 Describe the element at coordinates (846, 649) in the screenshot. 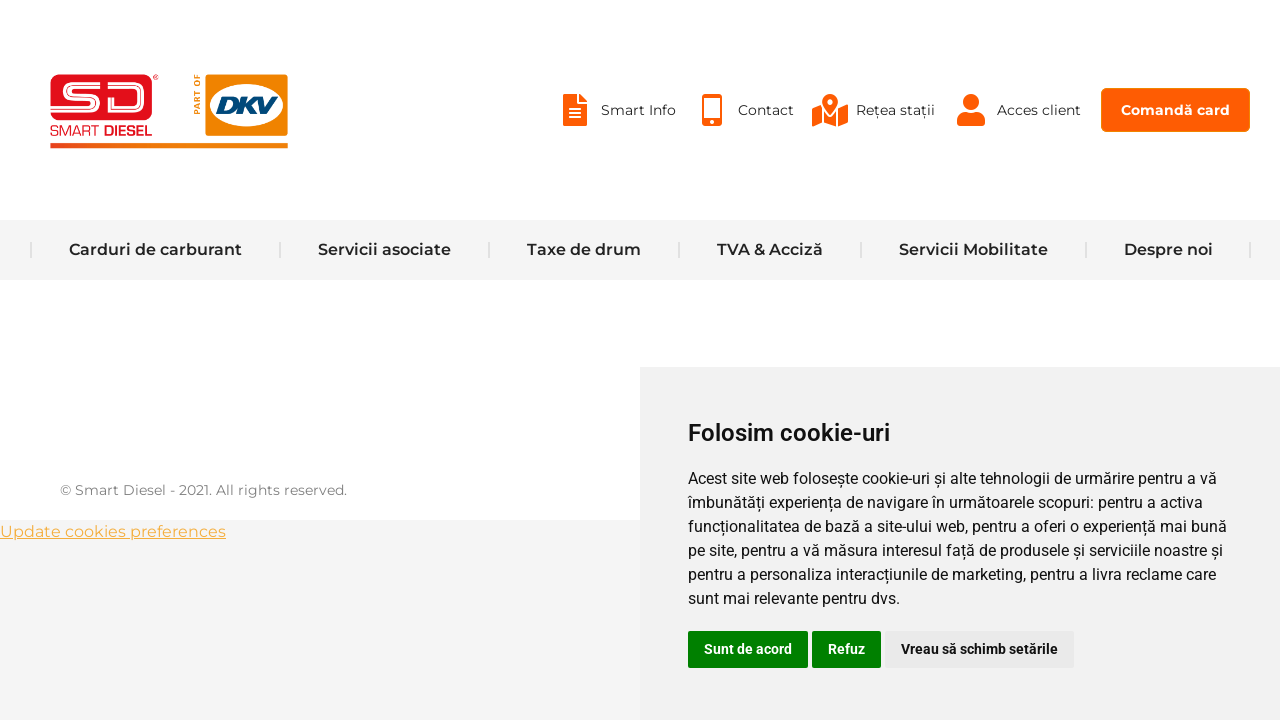

I see `Refuz [button]` at that location.